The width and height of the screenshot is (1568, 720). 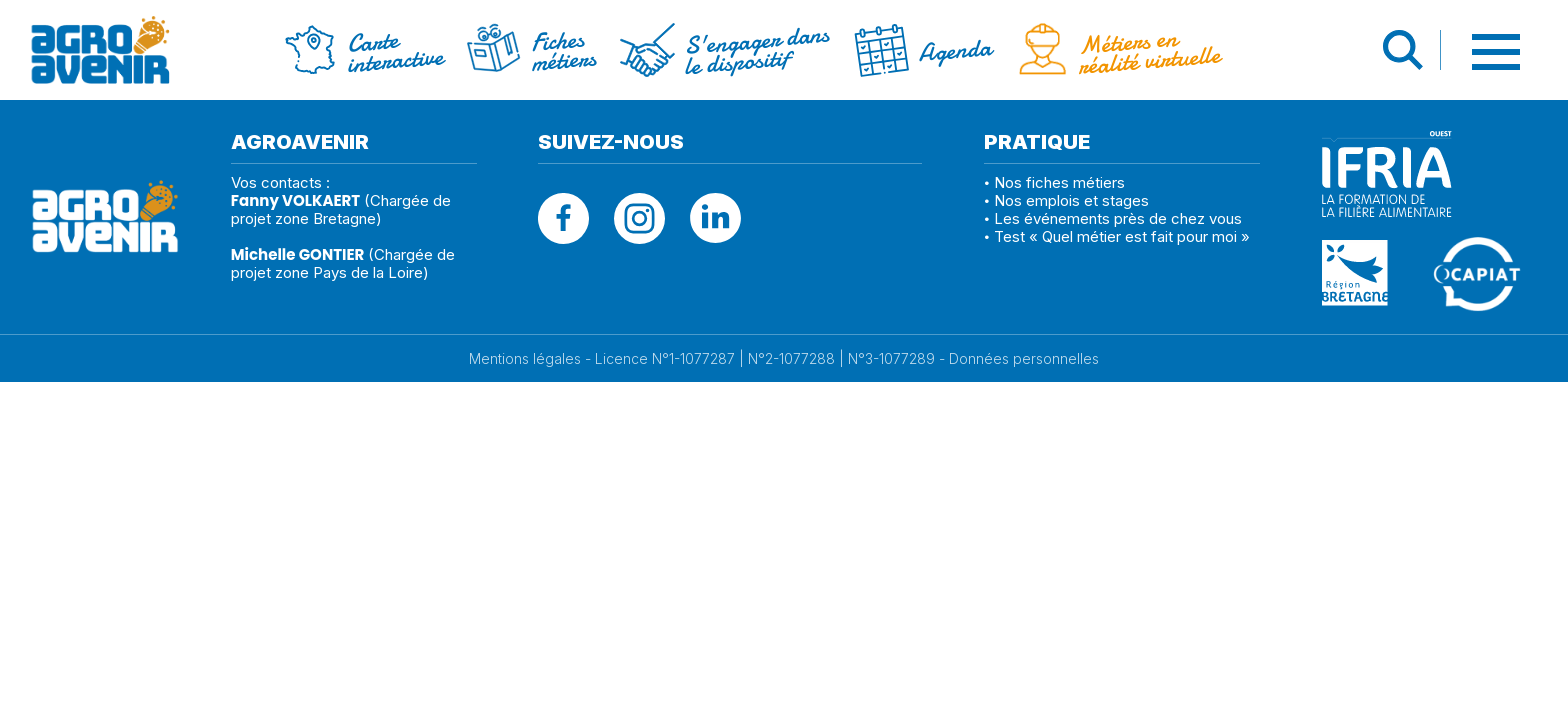 What do you see at coordinates (1118, 218) in the screenshot?
I see `Les événements près de chez vous` at bounding box center [1118, 218].